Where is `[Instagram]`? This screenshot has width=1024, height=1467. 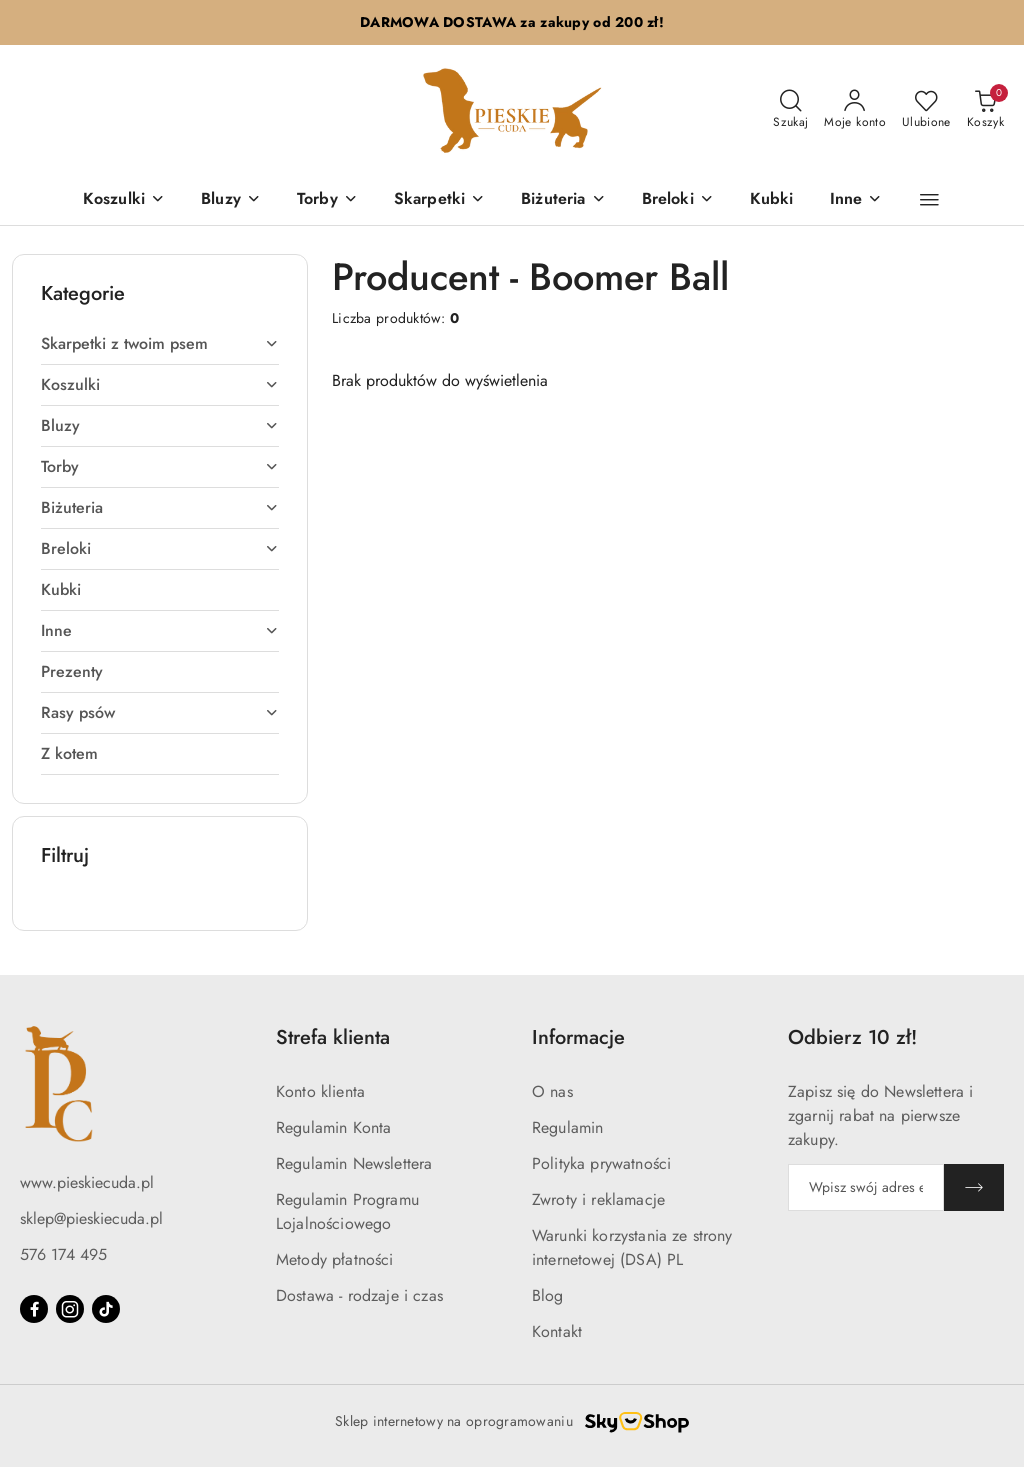 [Instagram] is located at coordinates (70, 1309).